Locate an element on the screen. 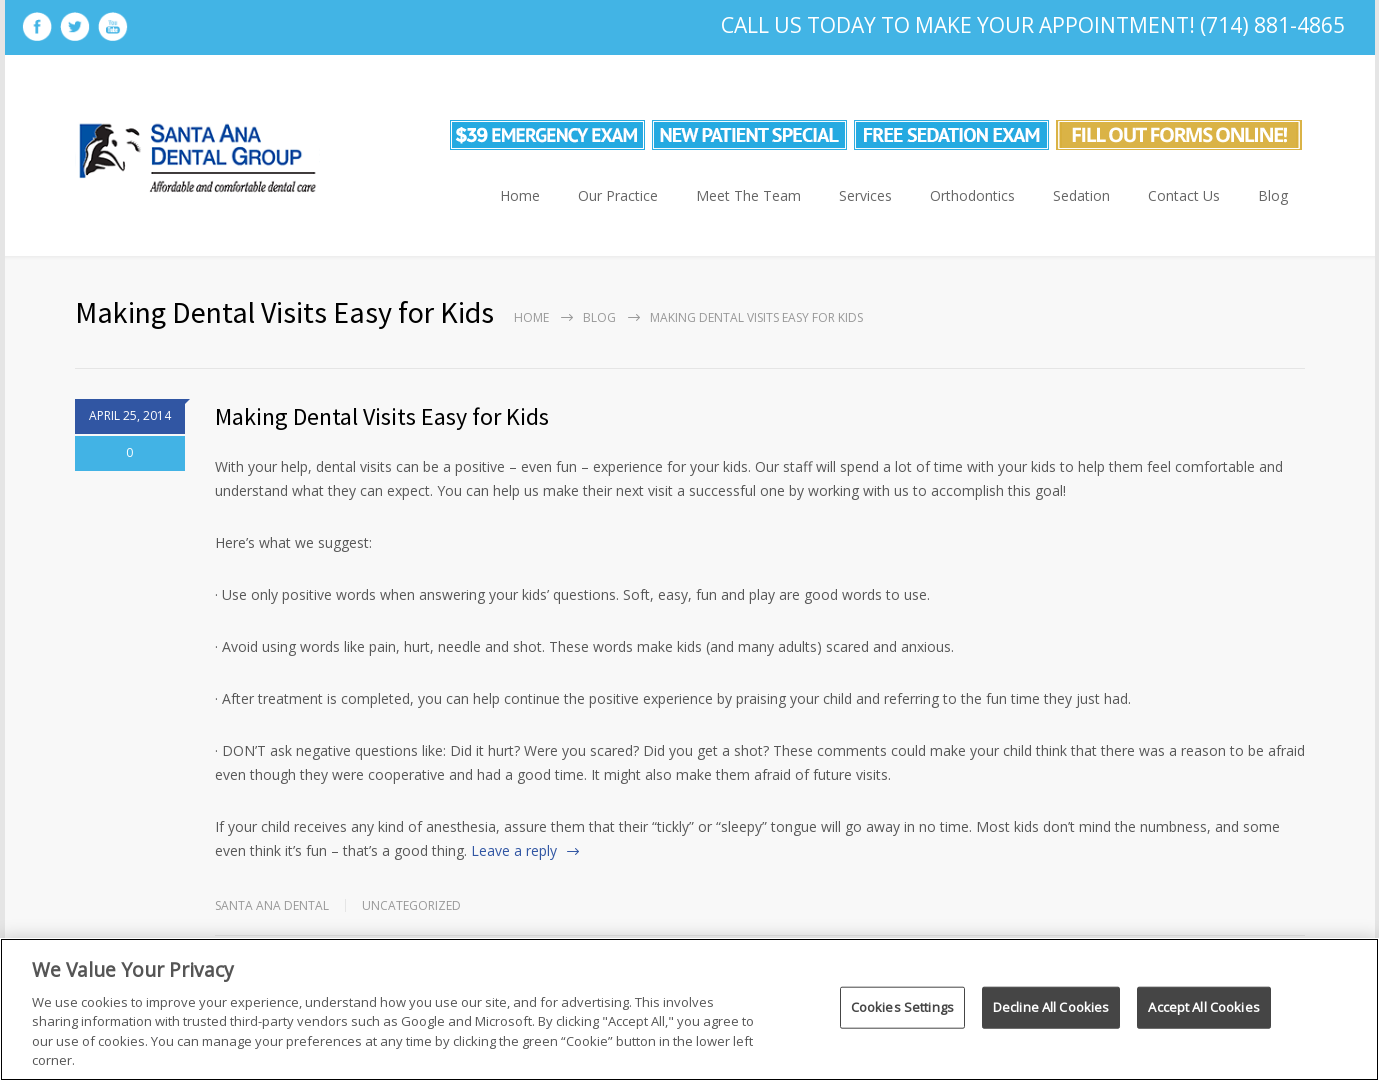 The width and height of the screenshot is (1379, 1081). Leave a reply is located at coordinates (514, 850).